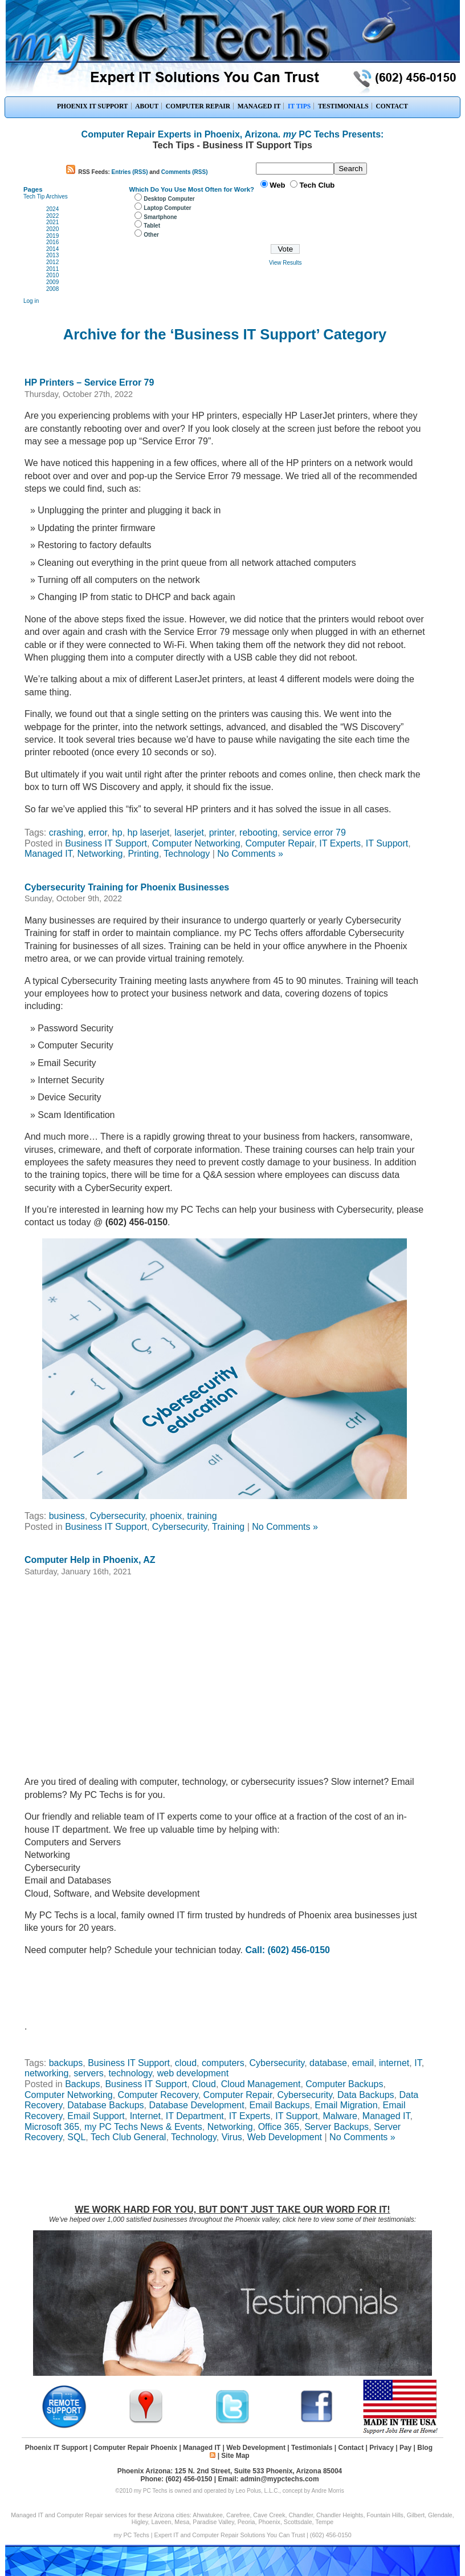 This screenshot has width=465, height=2576. What do you see at coordinates (82, 2084) in the screenshot?
I see `Backups` at bounding box center [82, 2084].